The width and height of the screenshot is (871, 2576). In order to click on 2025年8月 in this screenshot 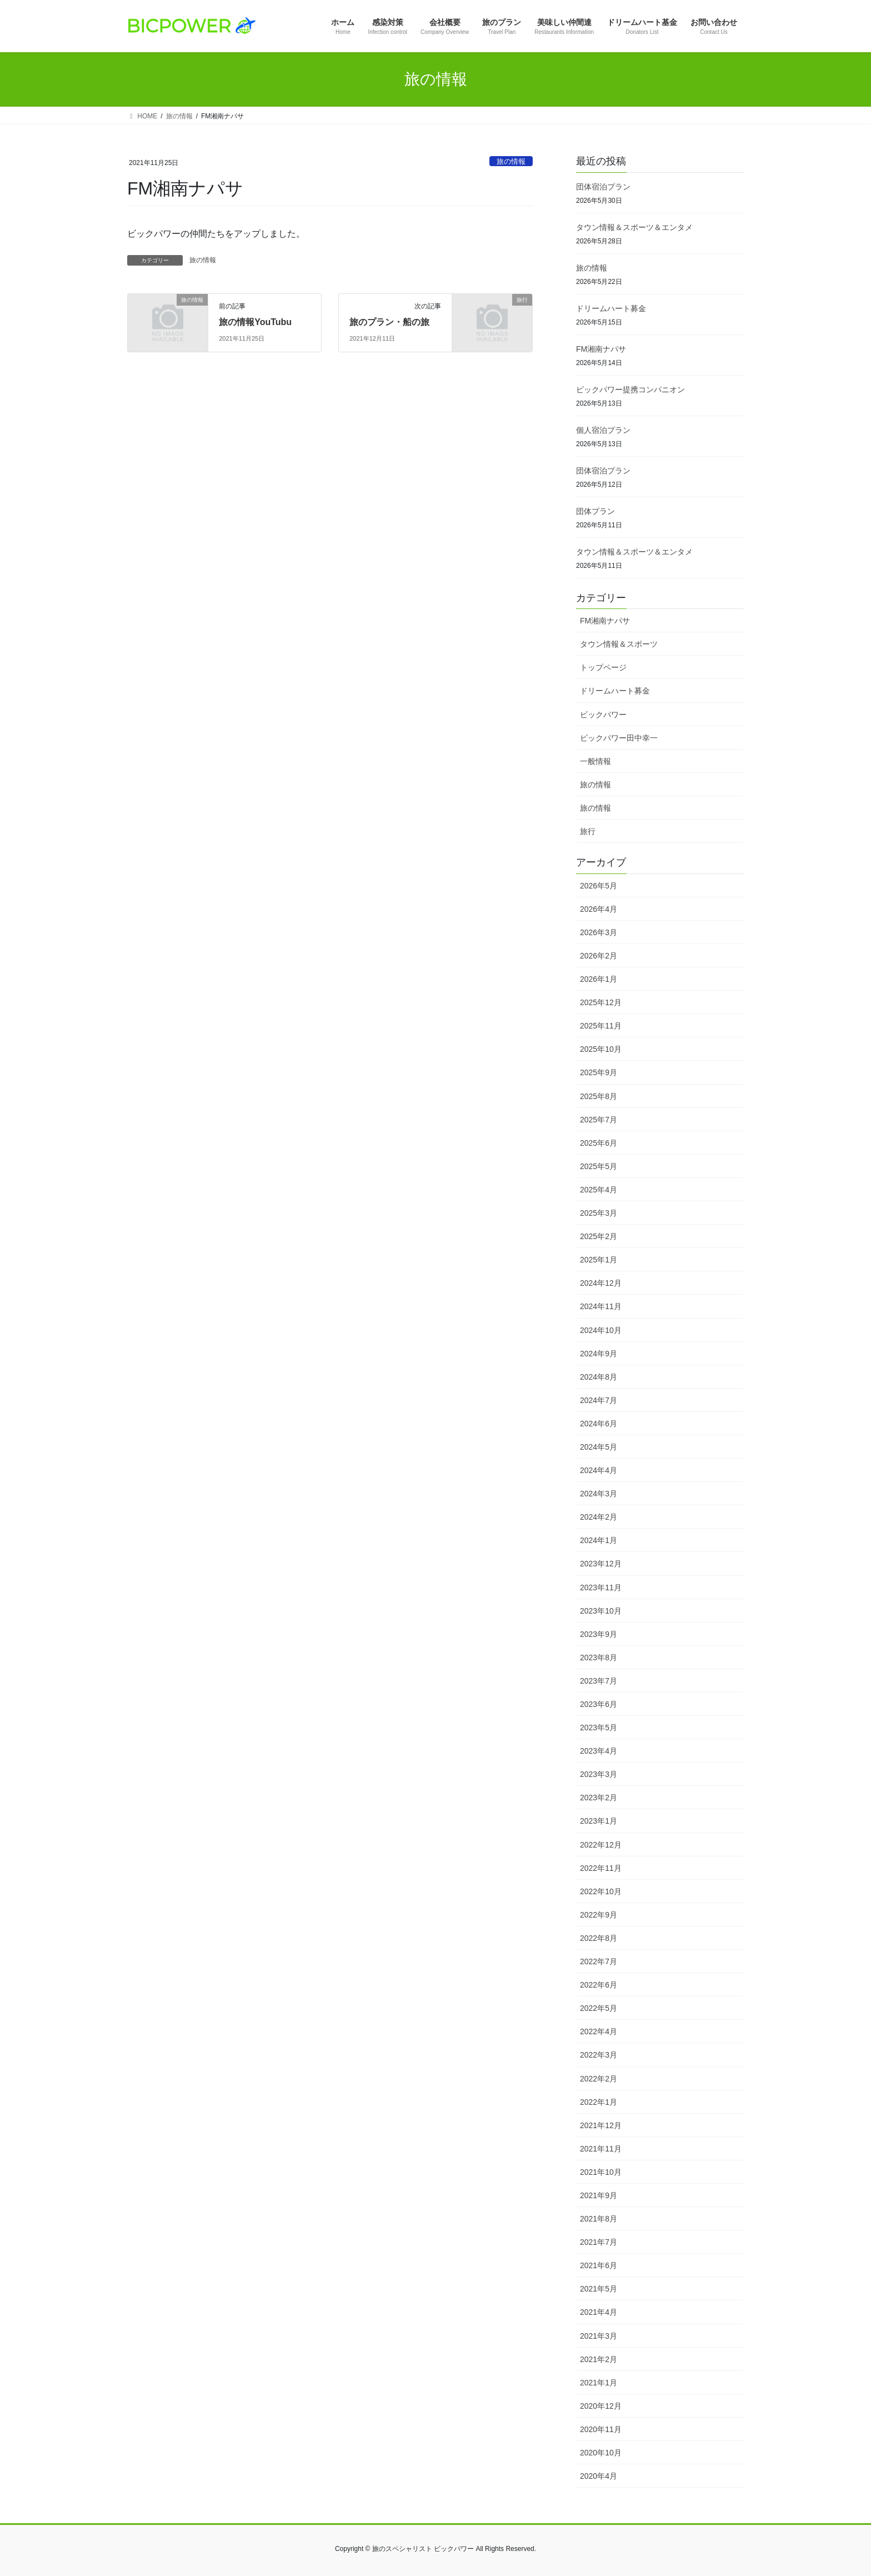, I will do `click(598, 1096)`.